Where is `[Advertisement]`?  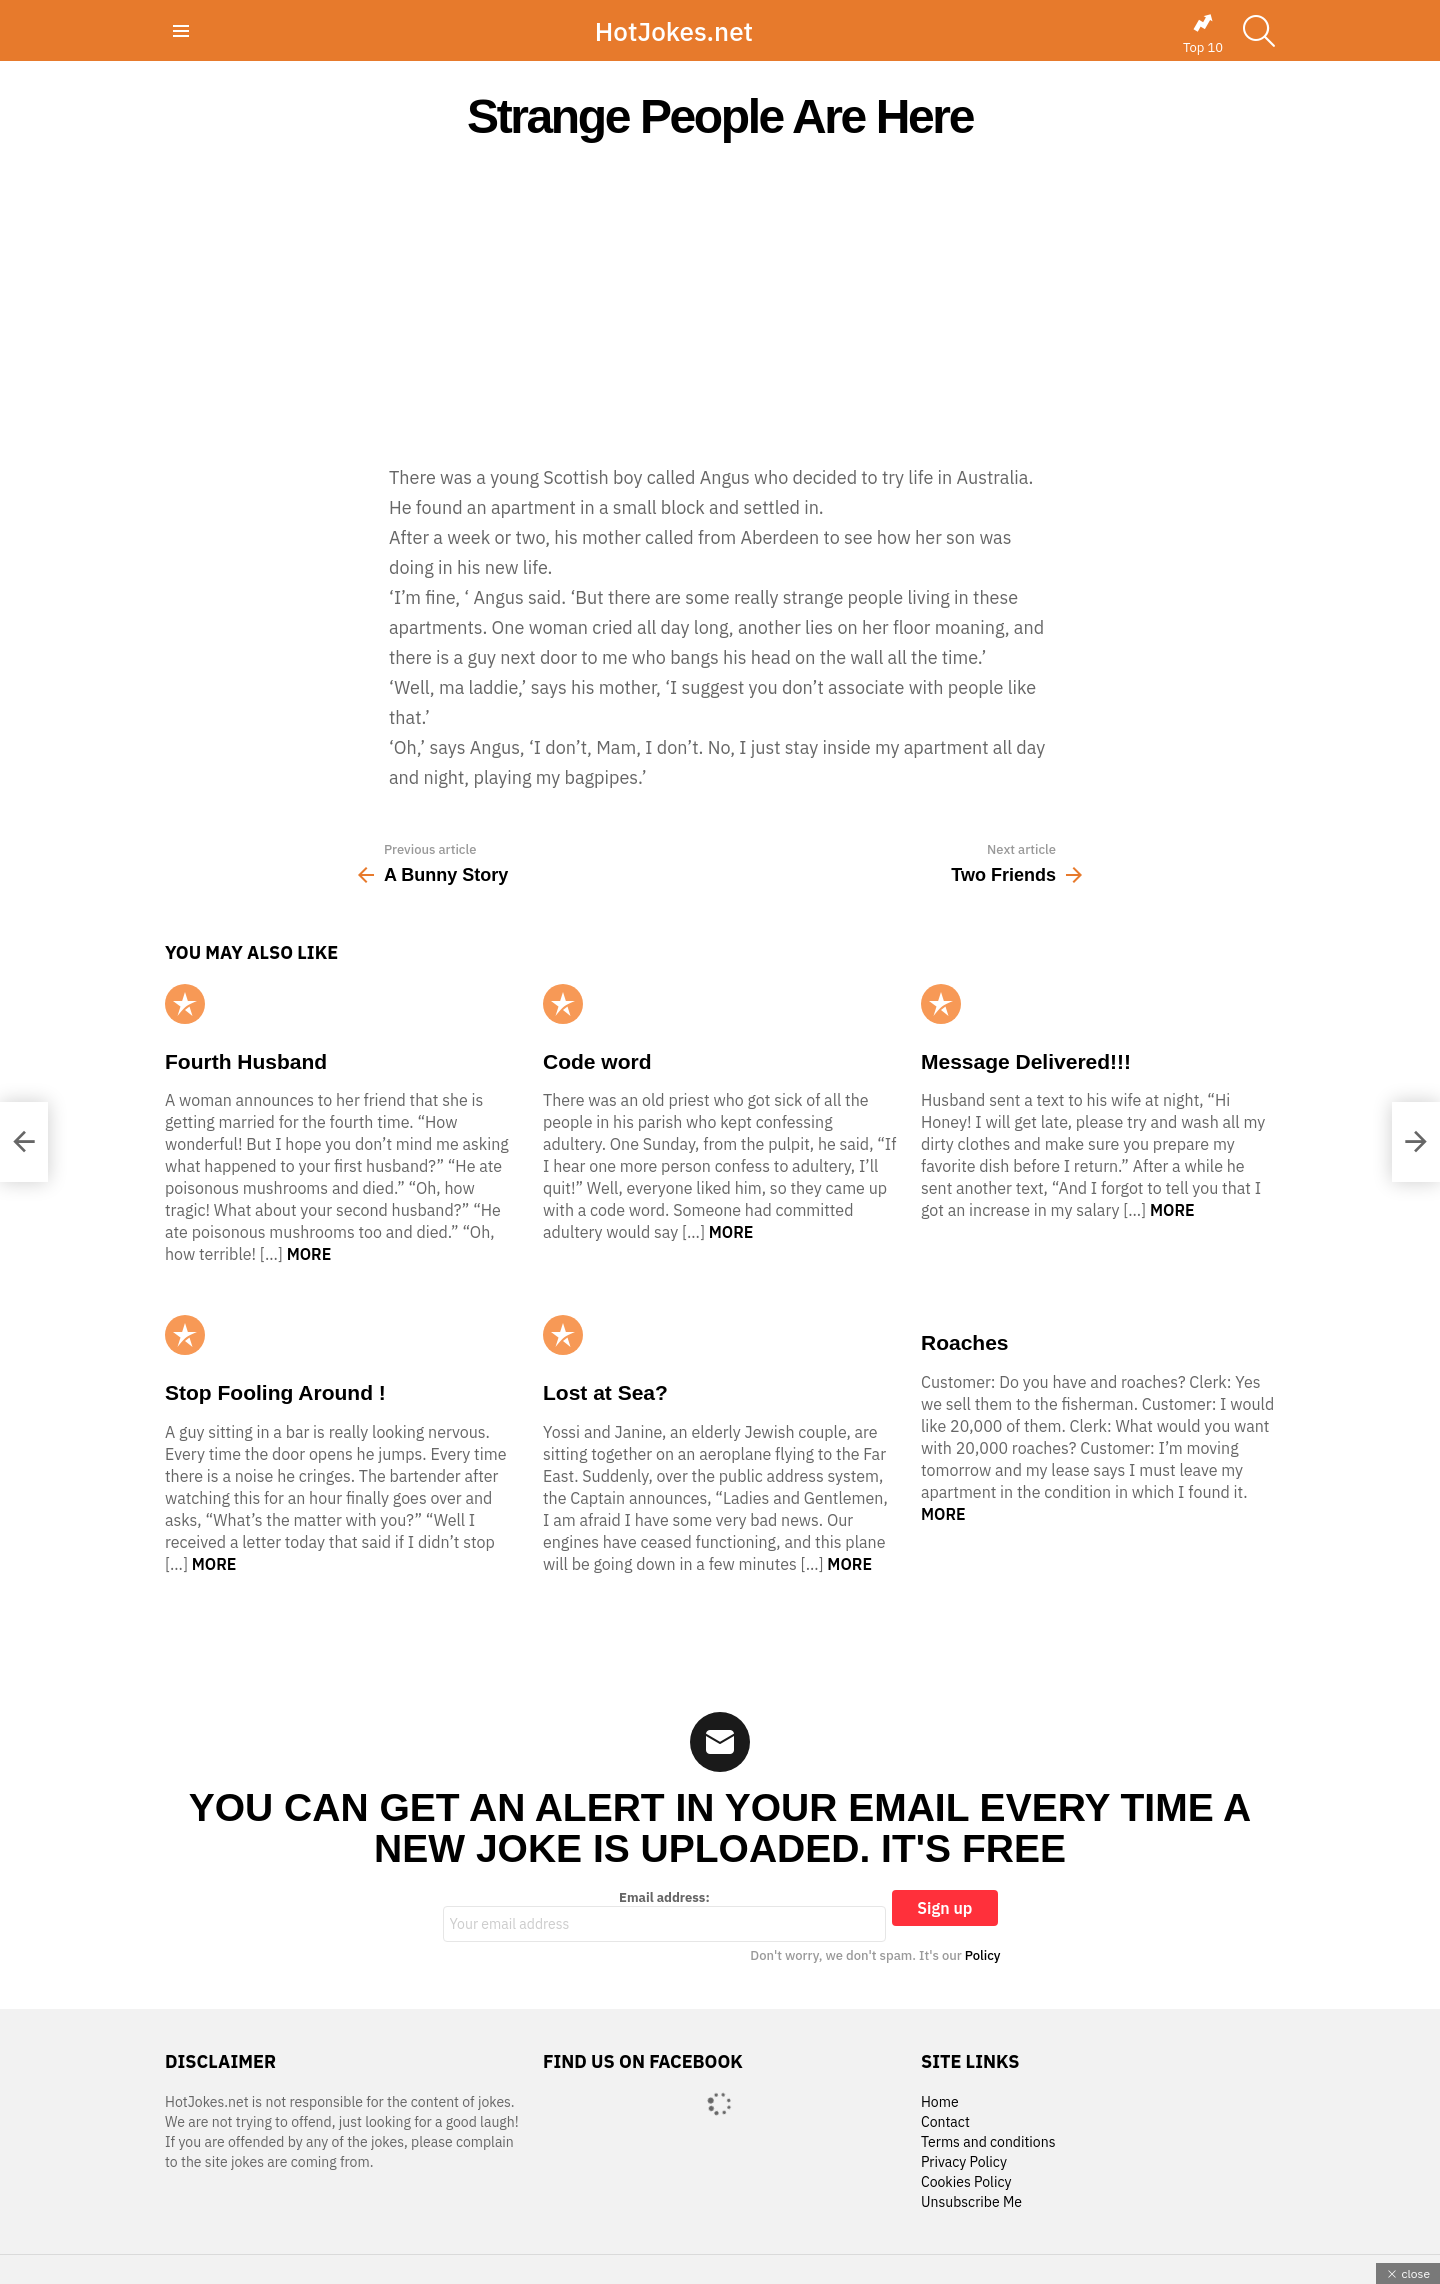 [Advertisement] is located at coordinates (720, 302).